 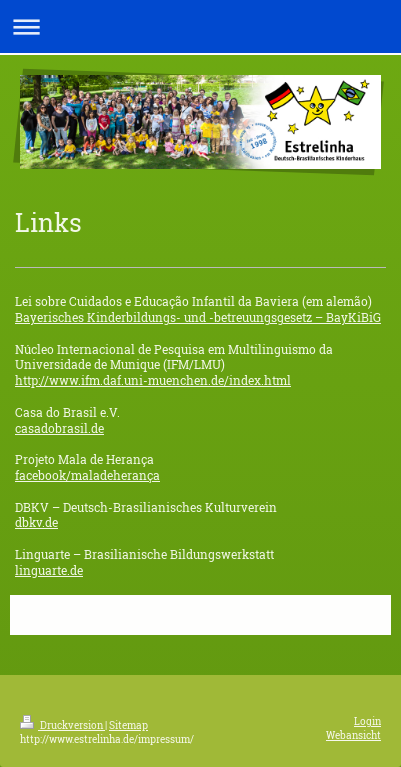 What do you see at coordinates (153, 380) in the screenshot?
I see `http://www.ifm.daf.uni-muenchen.de/index.html` at bounding box center [153, 380].